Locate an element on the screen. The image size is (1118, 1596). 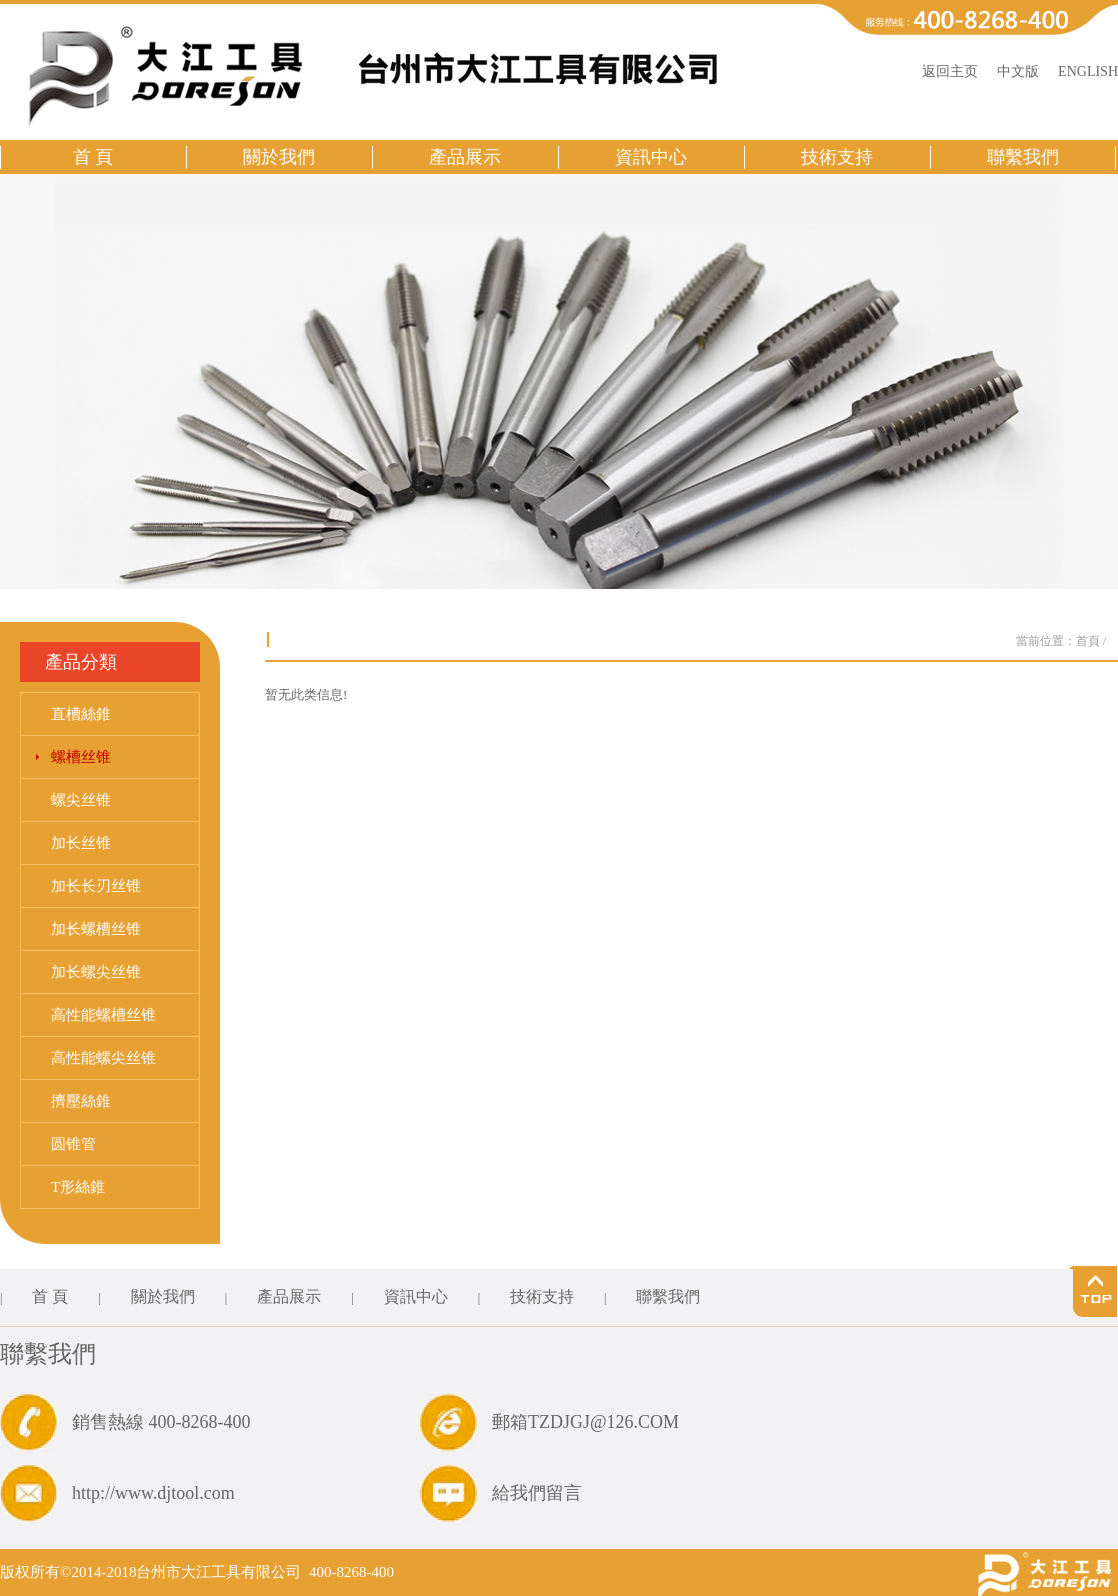
加长丝锥 is located at coordinates (81, 843).